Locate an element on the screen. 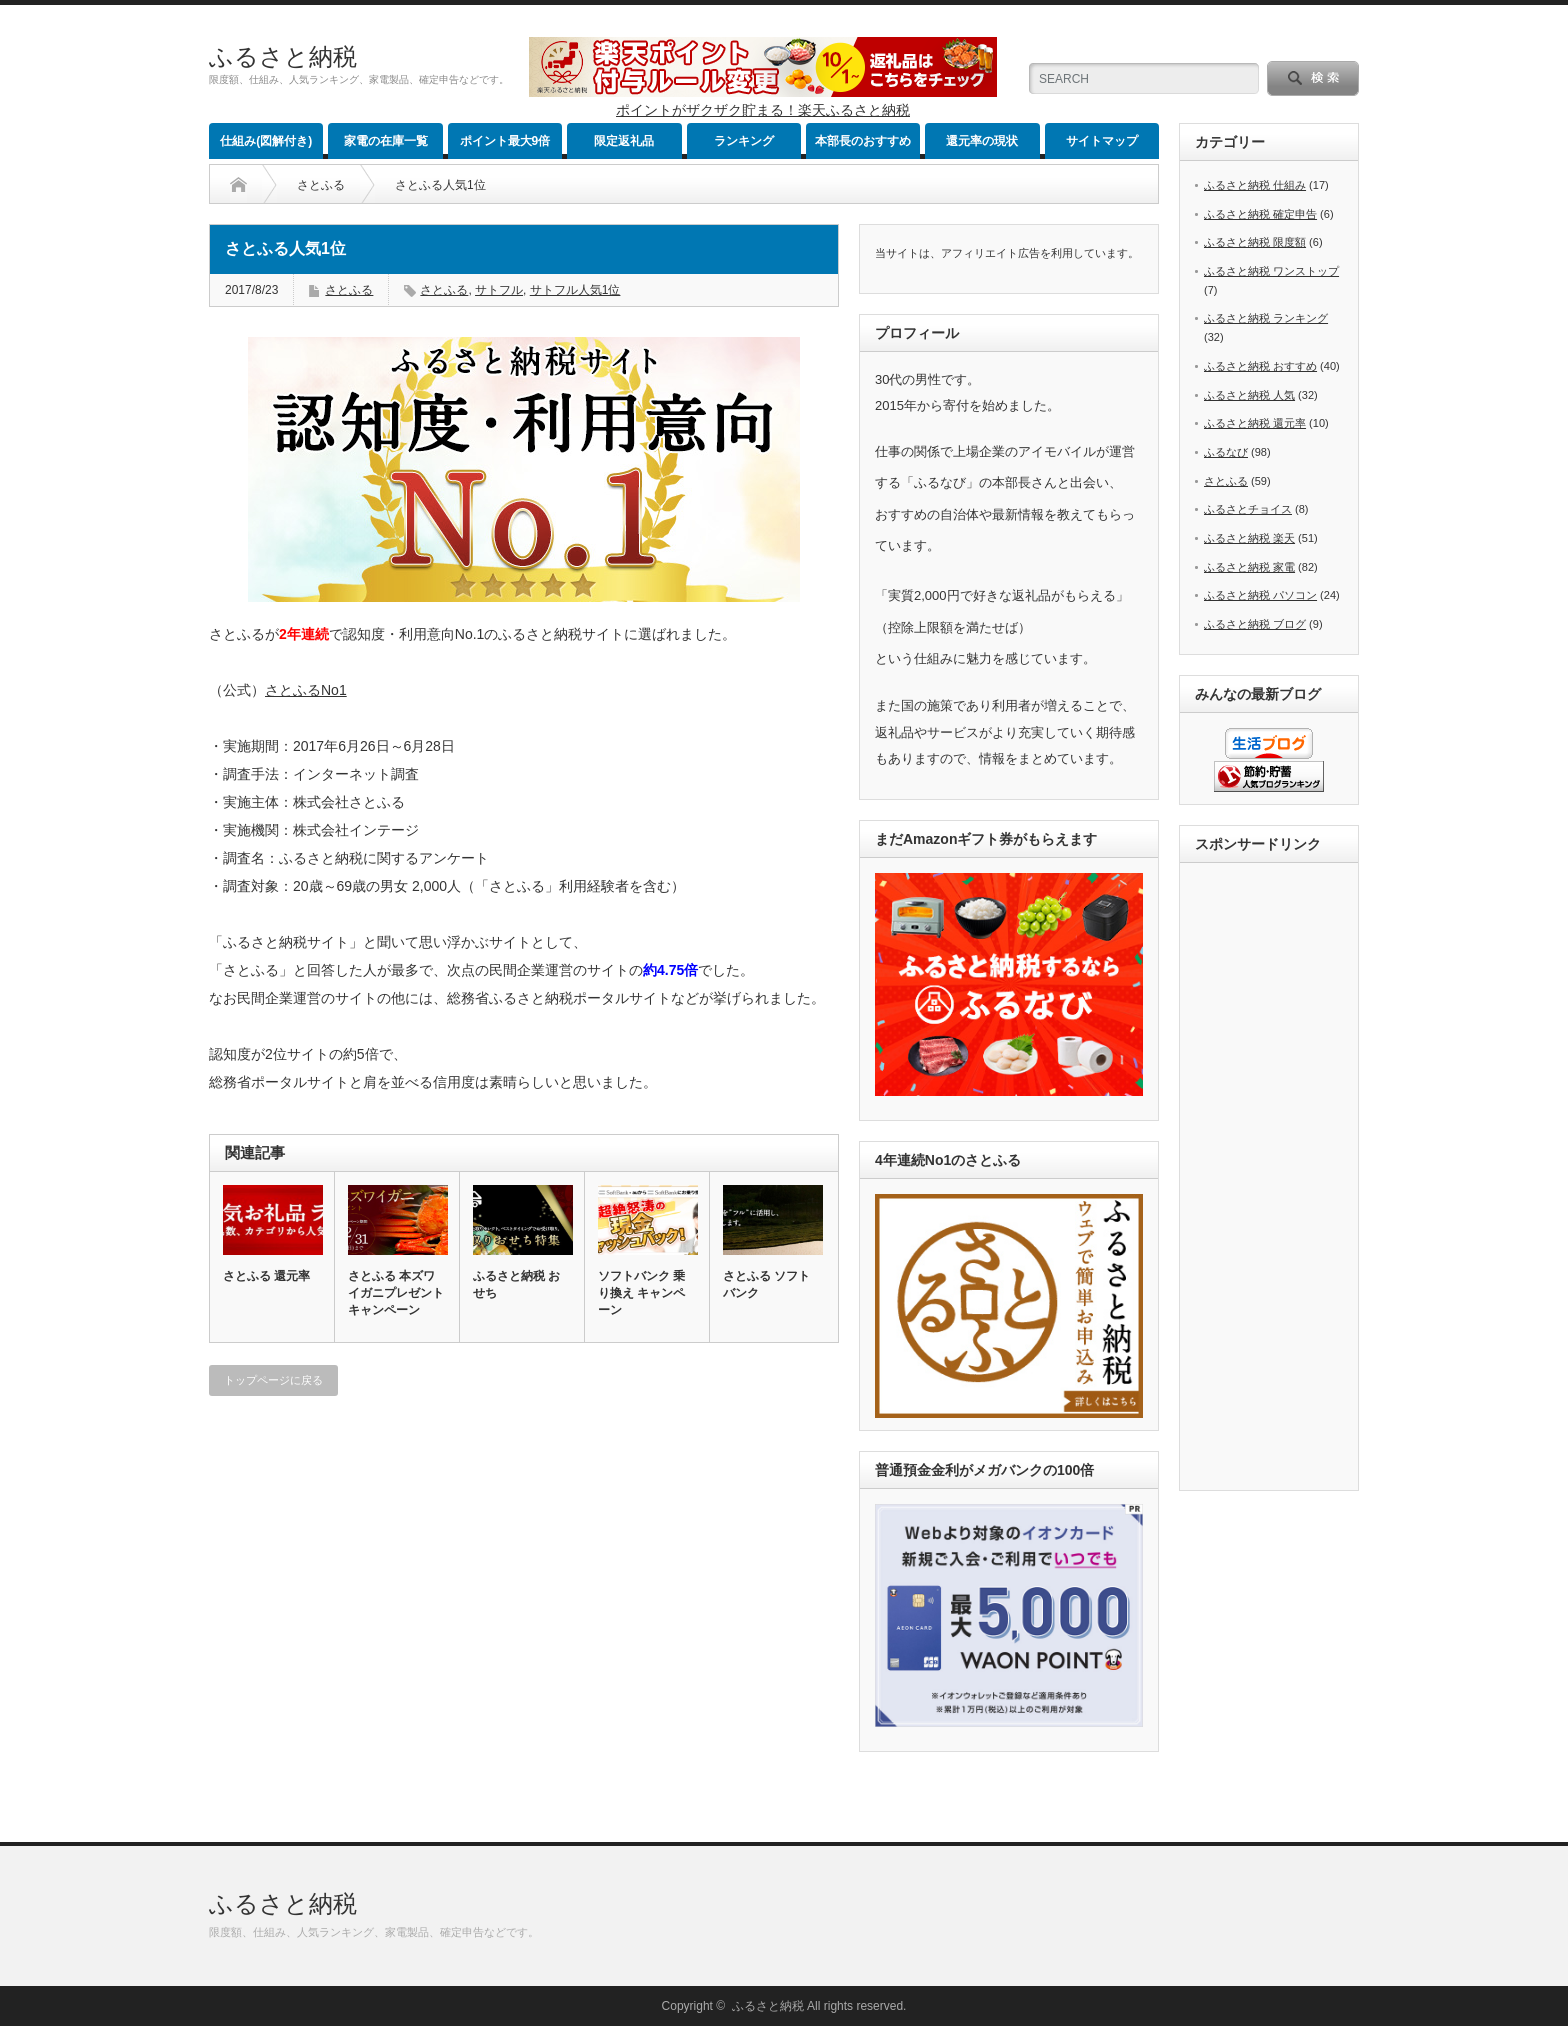  ふるなび is located at coordinates (1226, 452).